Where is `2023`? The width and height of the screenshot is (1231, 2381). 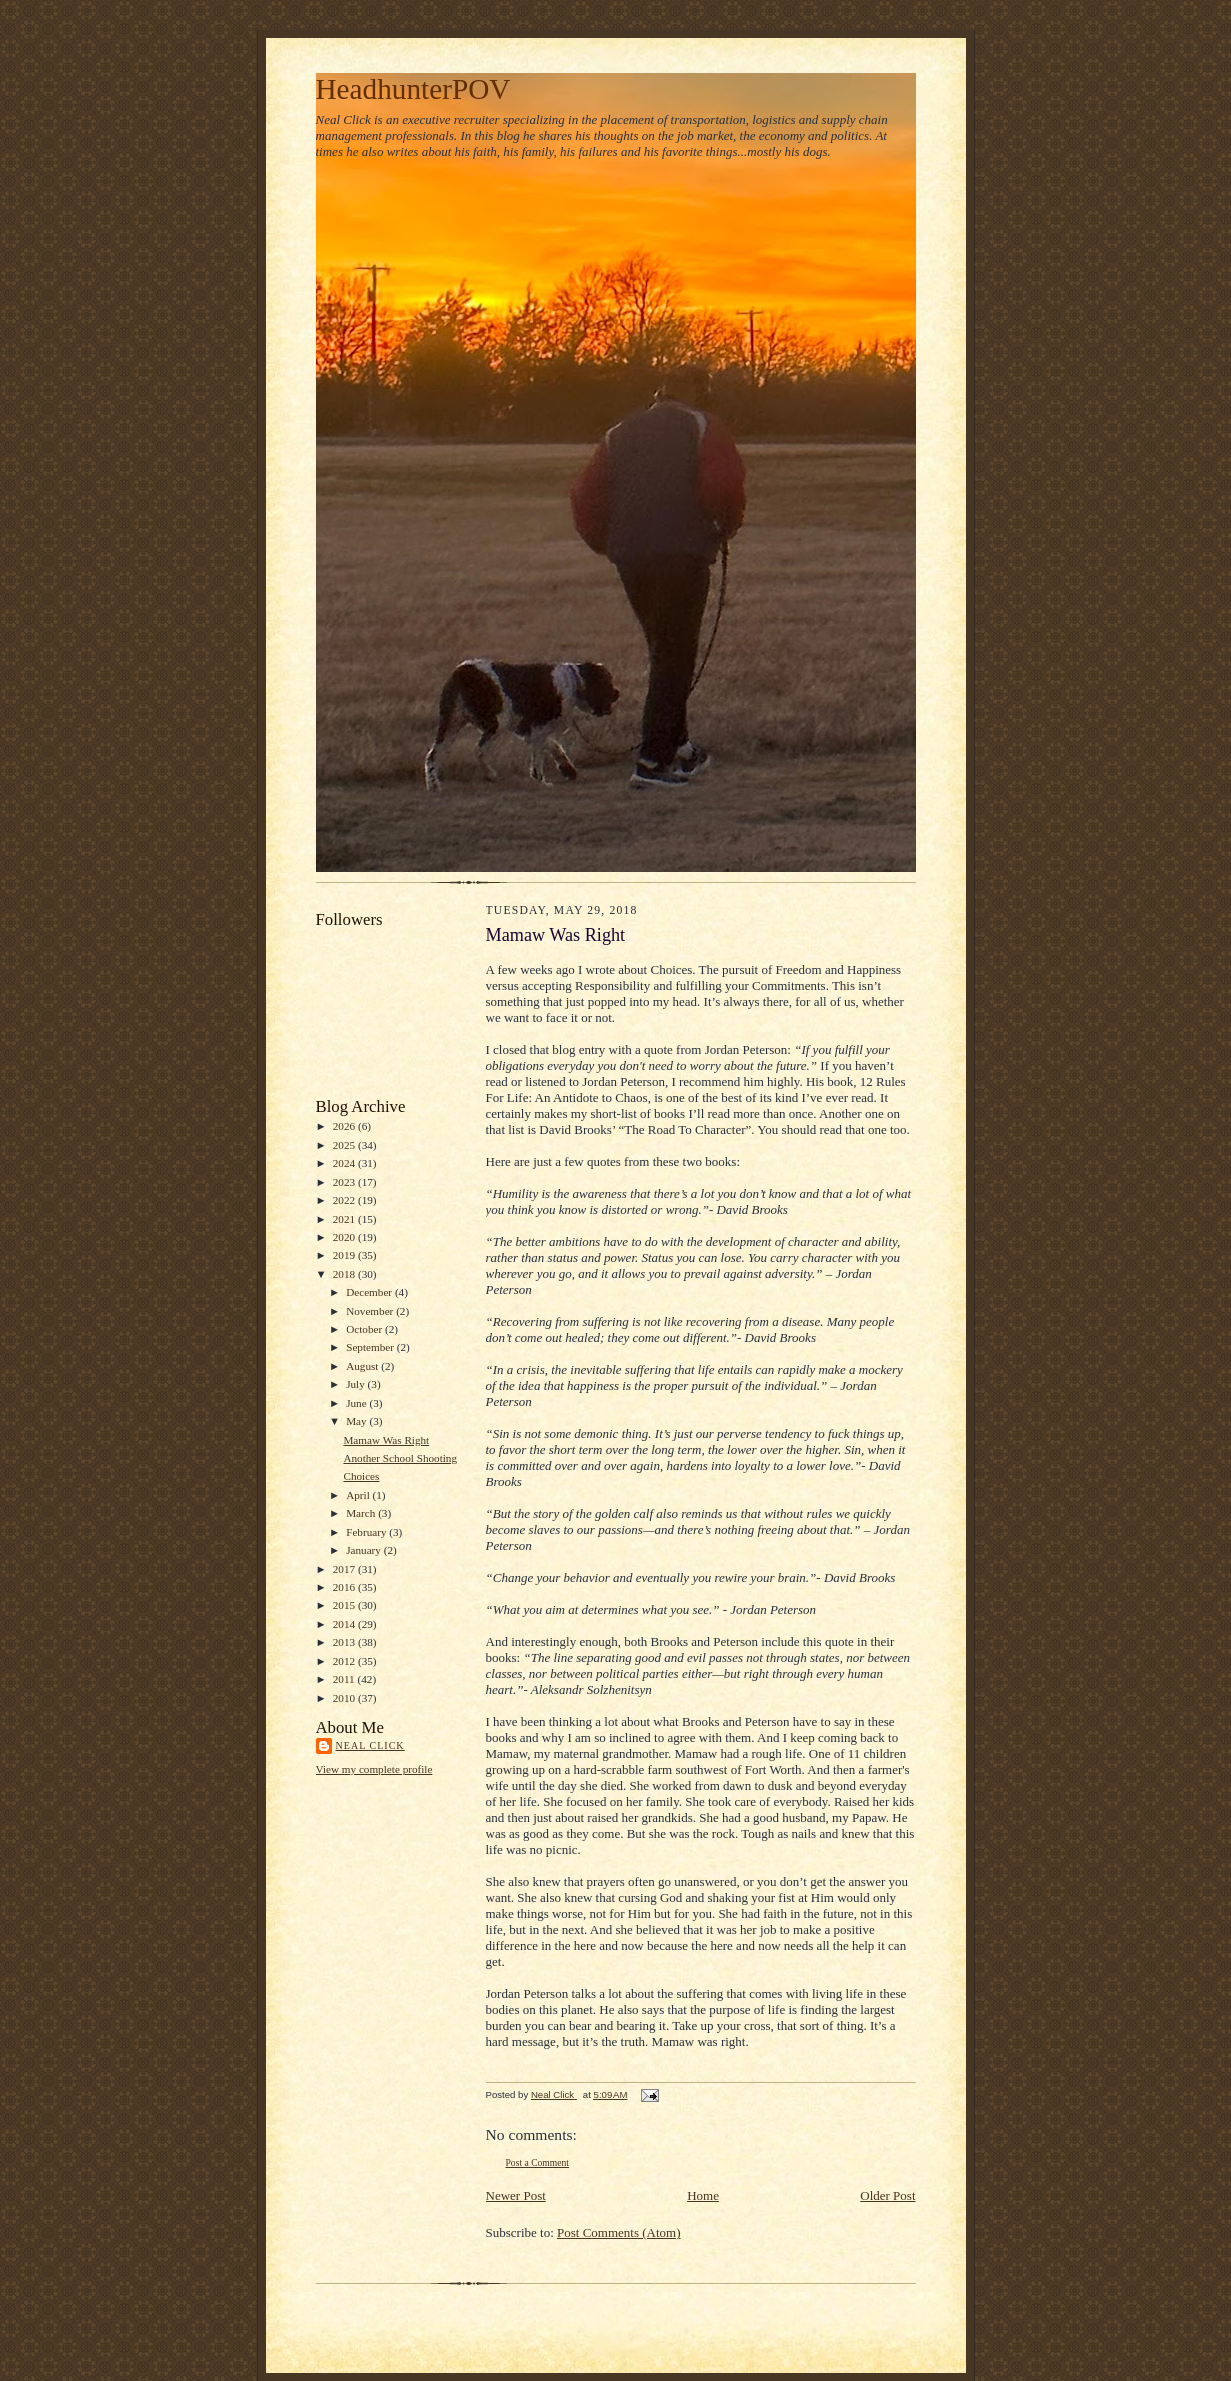
2023 is located at coordinates (345, 1182).